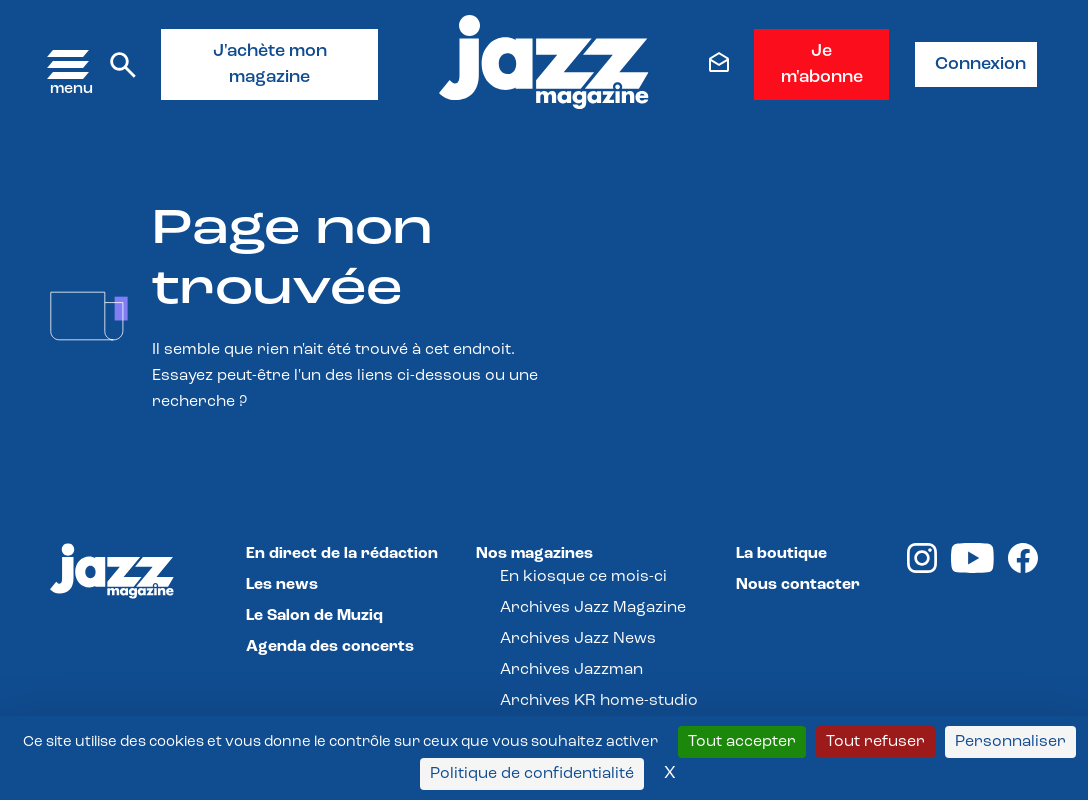 The width and height of the screenshot is (1088, 800). Describe the element at coordinates (270, 64) in the screenshot. I see `J'achète mon magazine` at that location.